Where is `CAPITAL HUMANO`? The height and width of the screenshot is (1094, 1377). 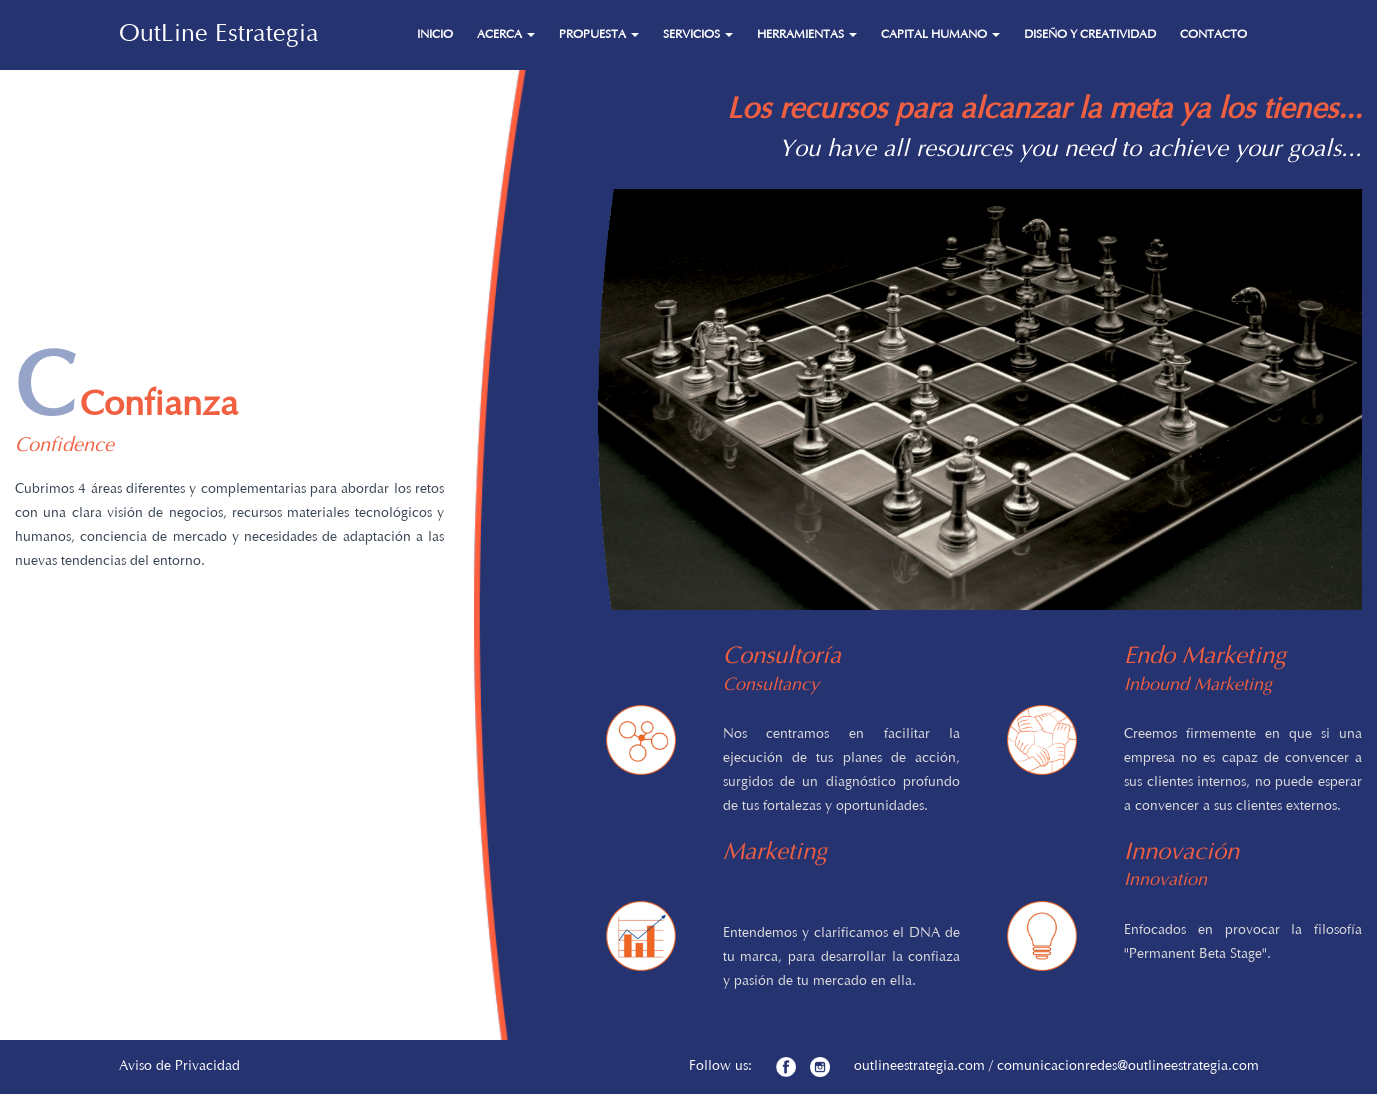
CAPITAL HUMANO is located at coordinates (940, 35).